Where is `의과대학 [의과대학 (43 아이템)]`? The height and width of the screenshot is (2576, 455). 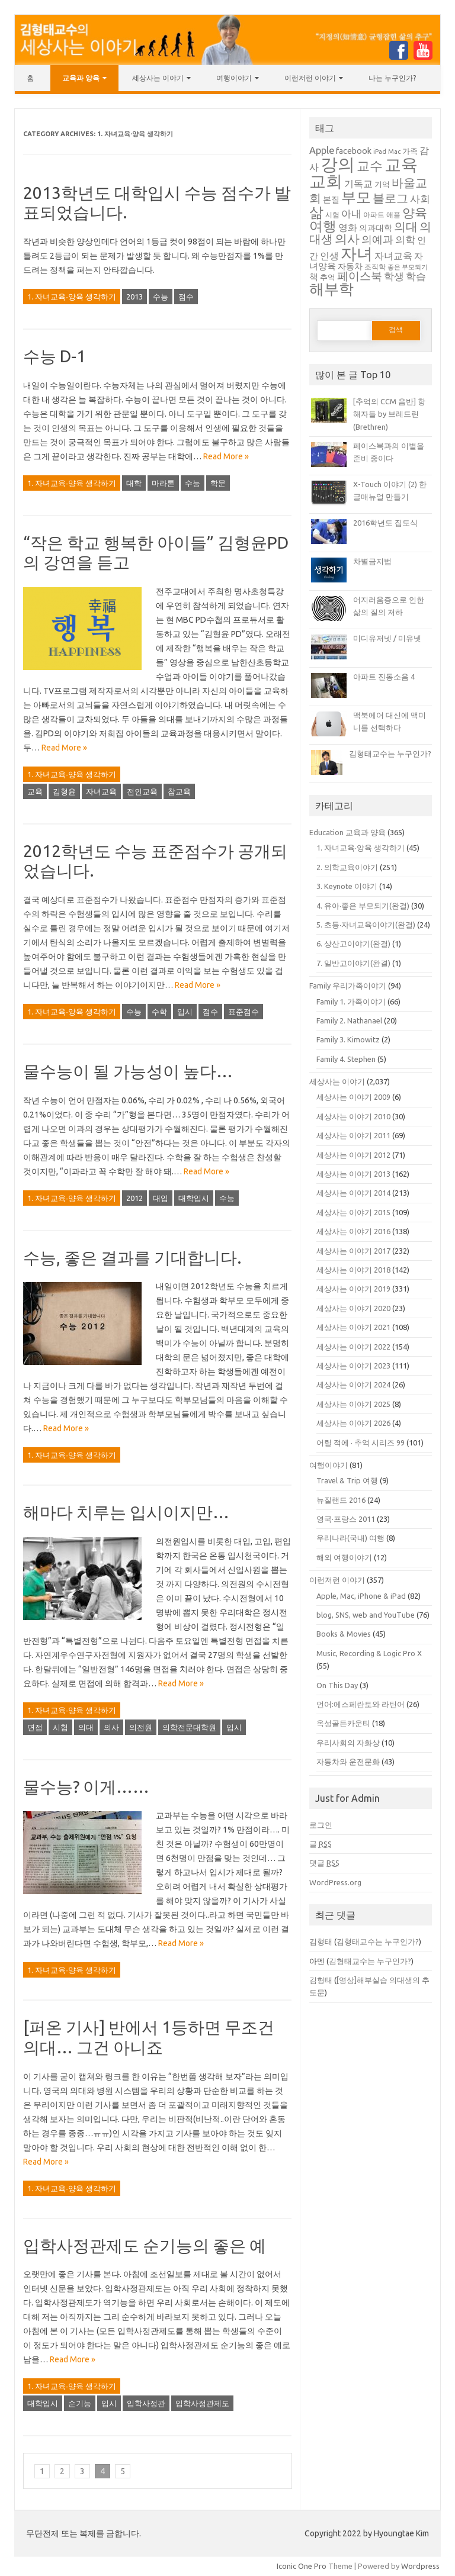 의과대학 [의과대학 (43 아이템)] is located at coordinates (375, 228).